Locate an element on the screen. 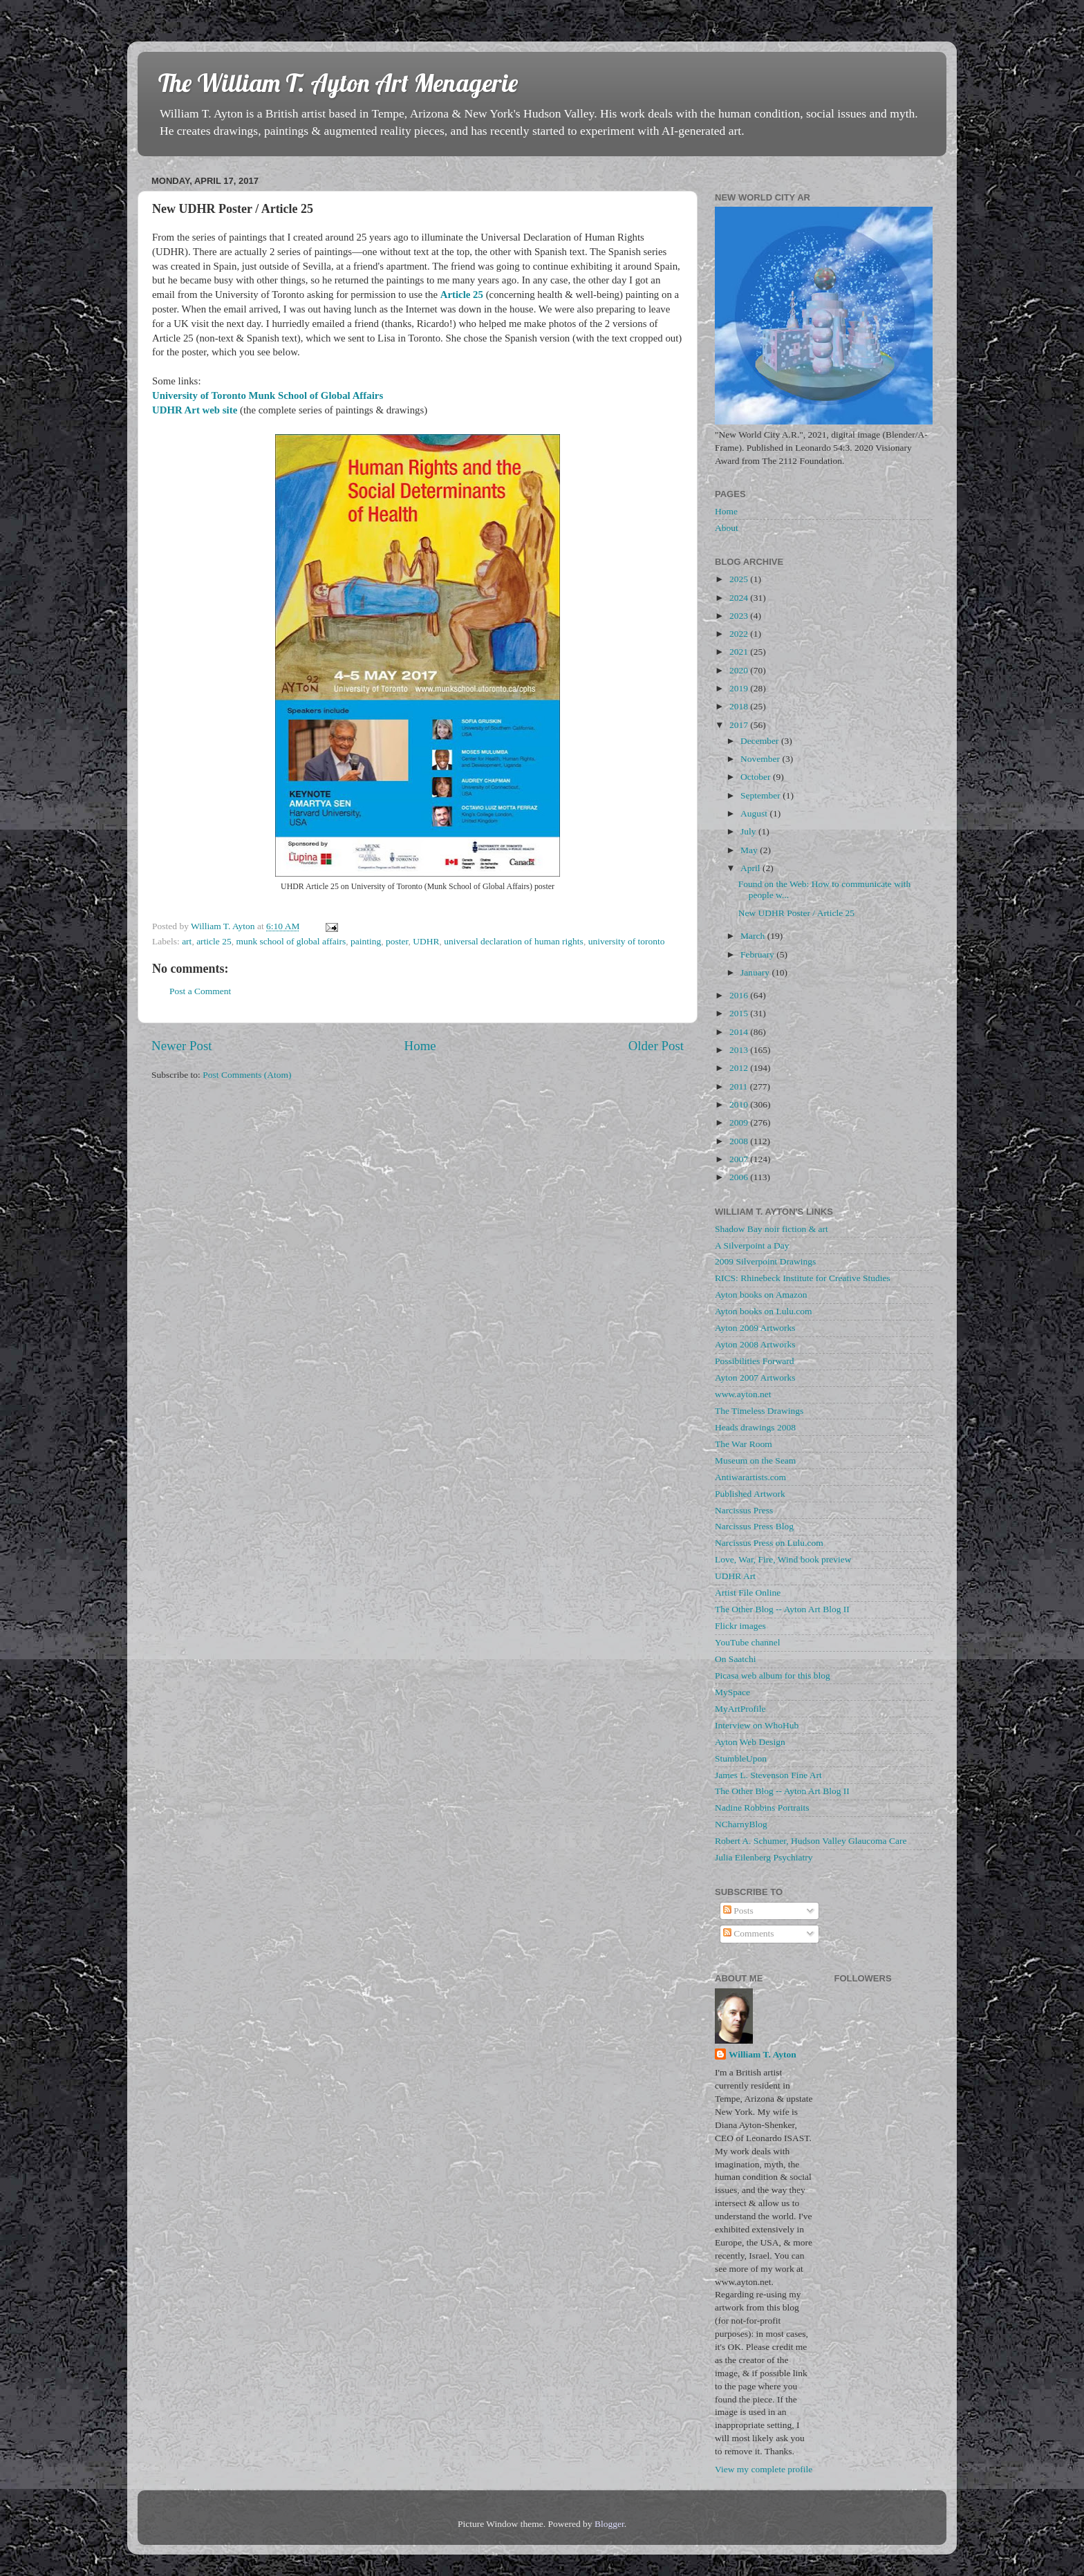  universal declaration of human rights is located at coordinates (513, 941).